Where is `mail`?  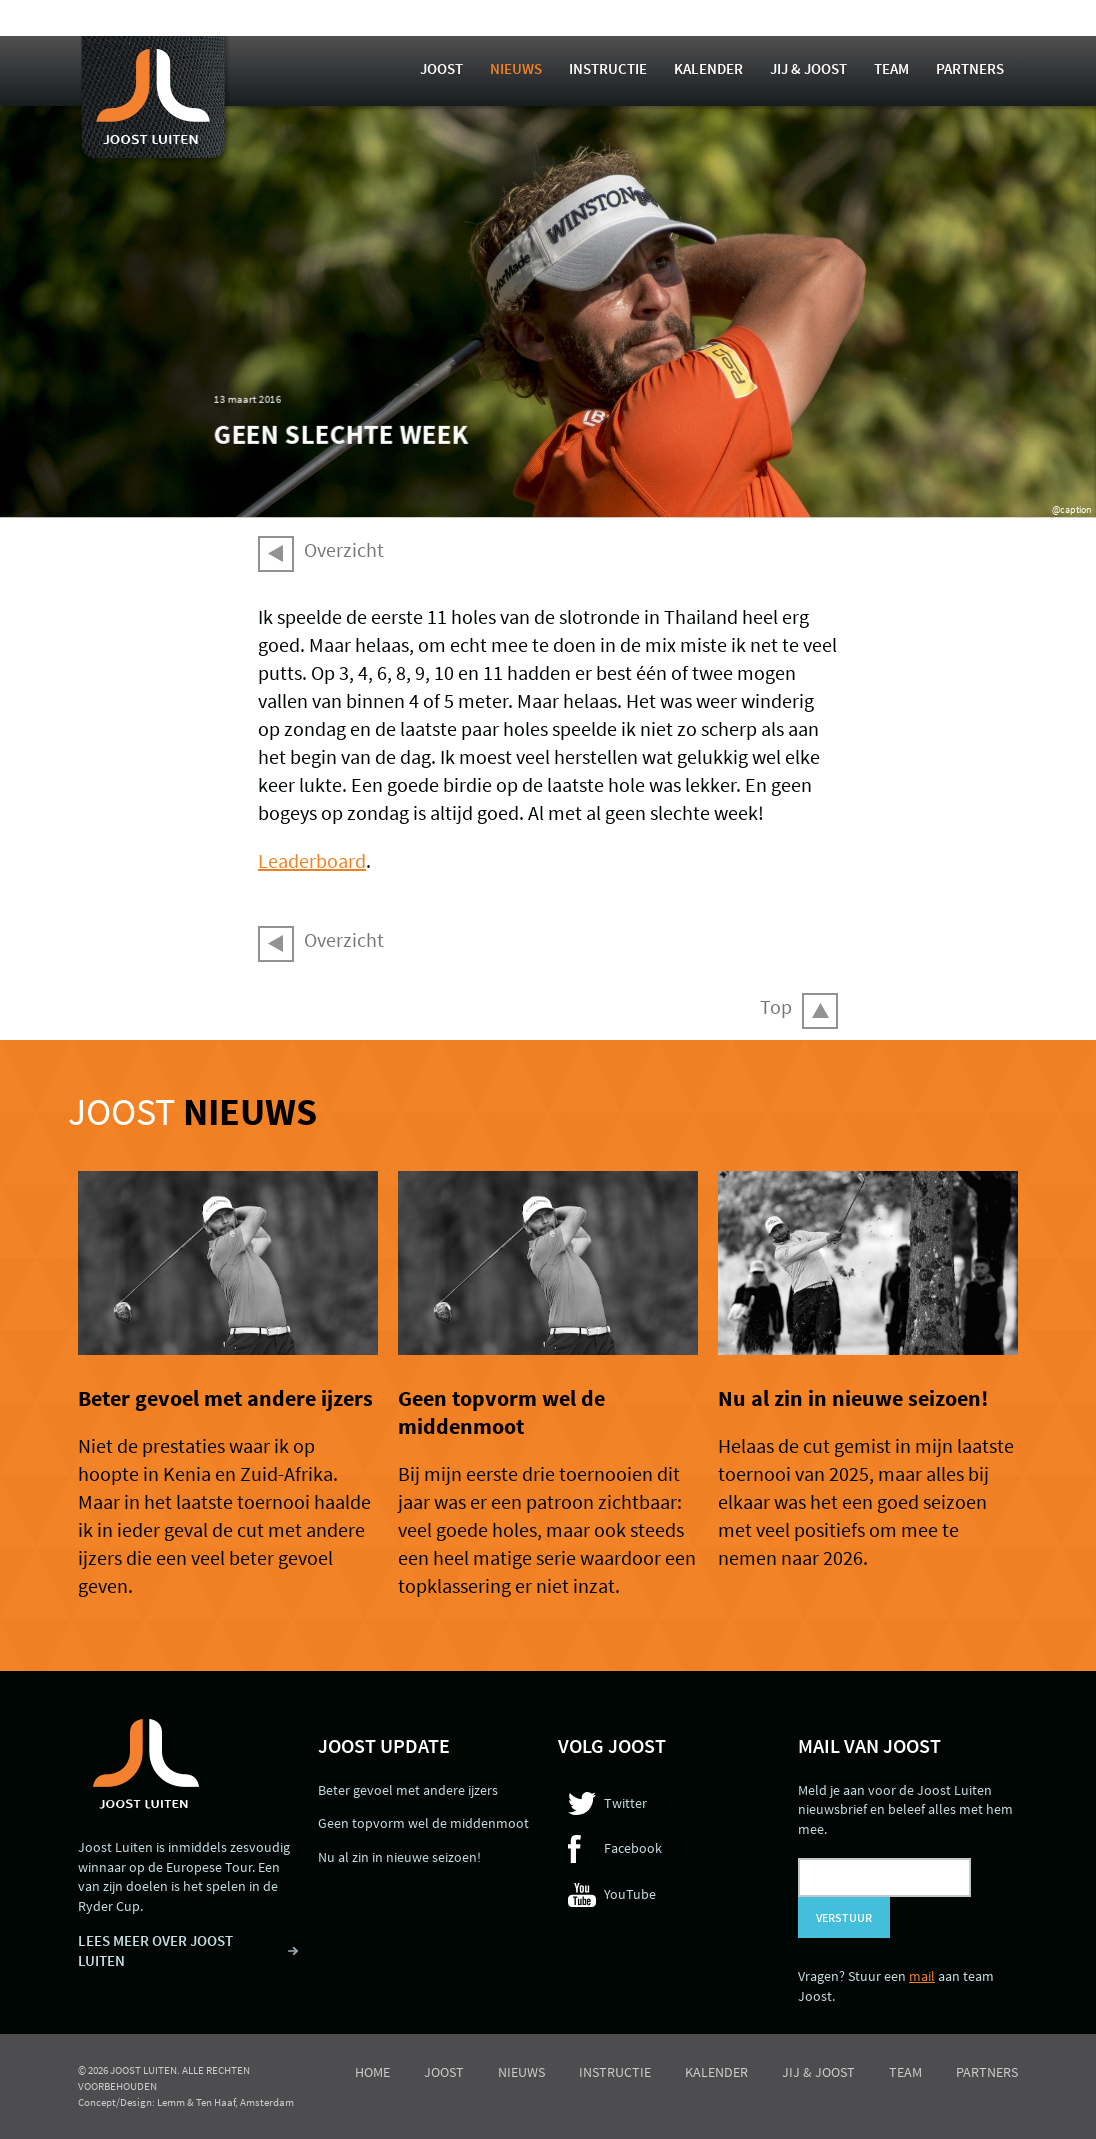
mail is located at coordinates (922, 1976).